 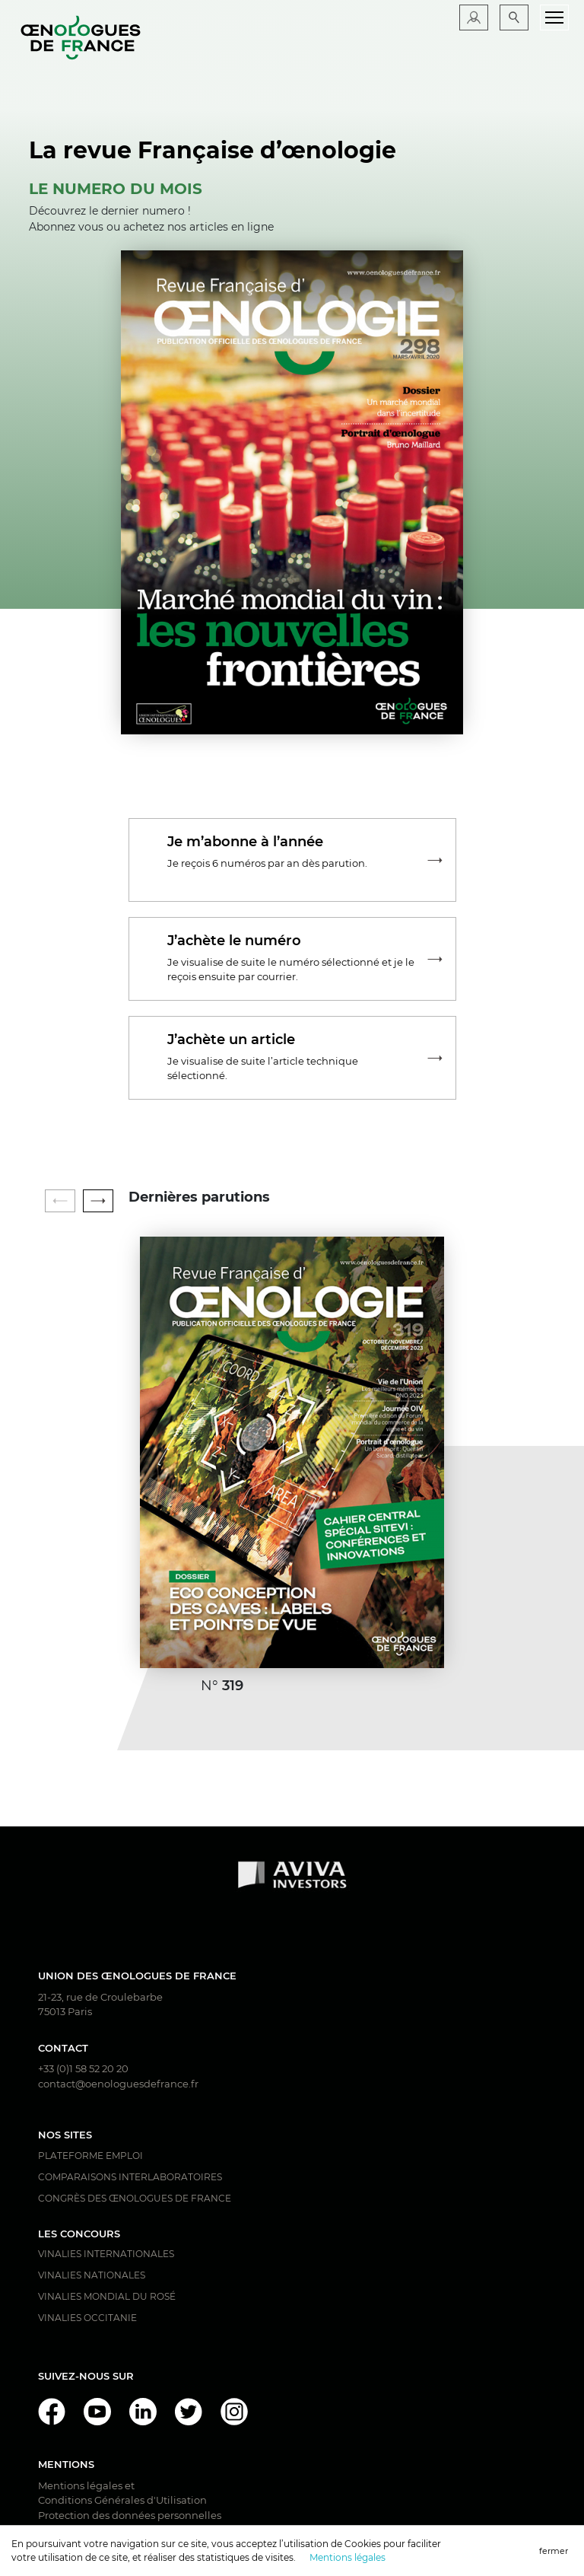 I want to click on contact@oenologuesdefrance.fr, so click(x=118, y=2084).